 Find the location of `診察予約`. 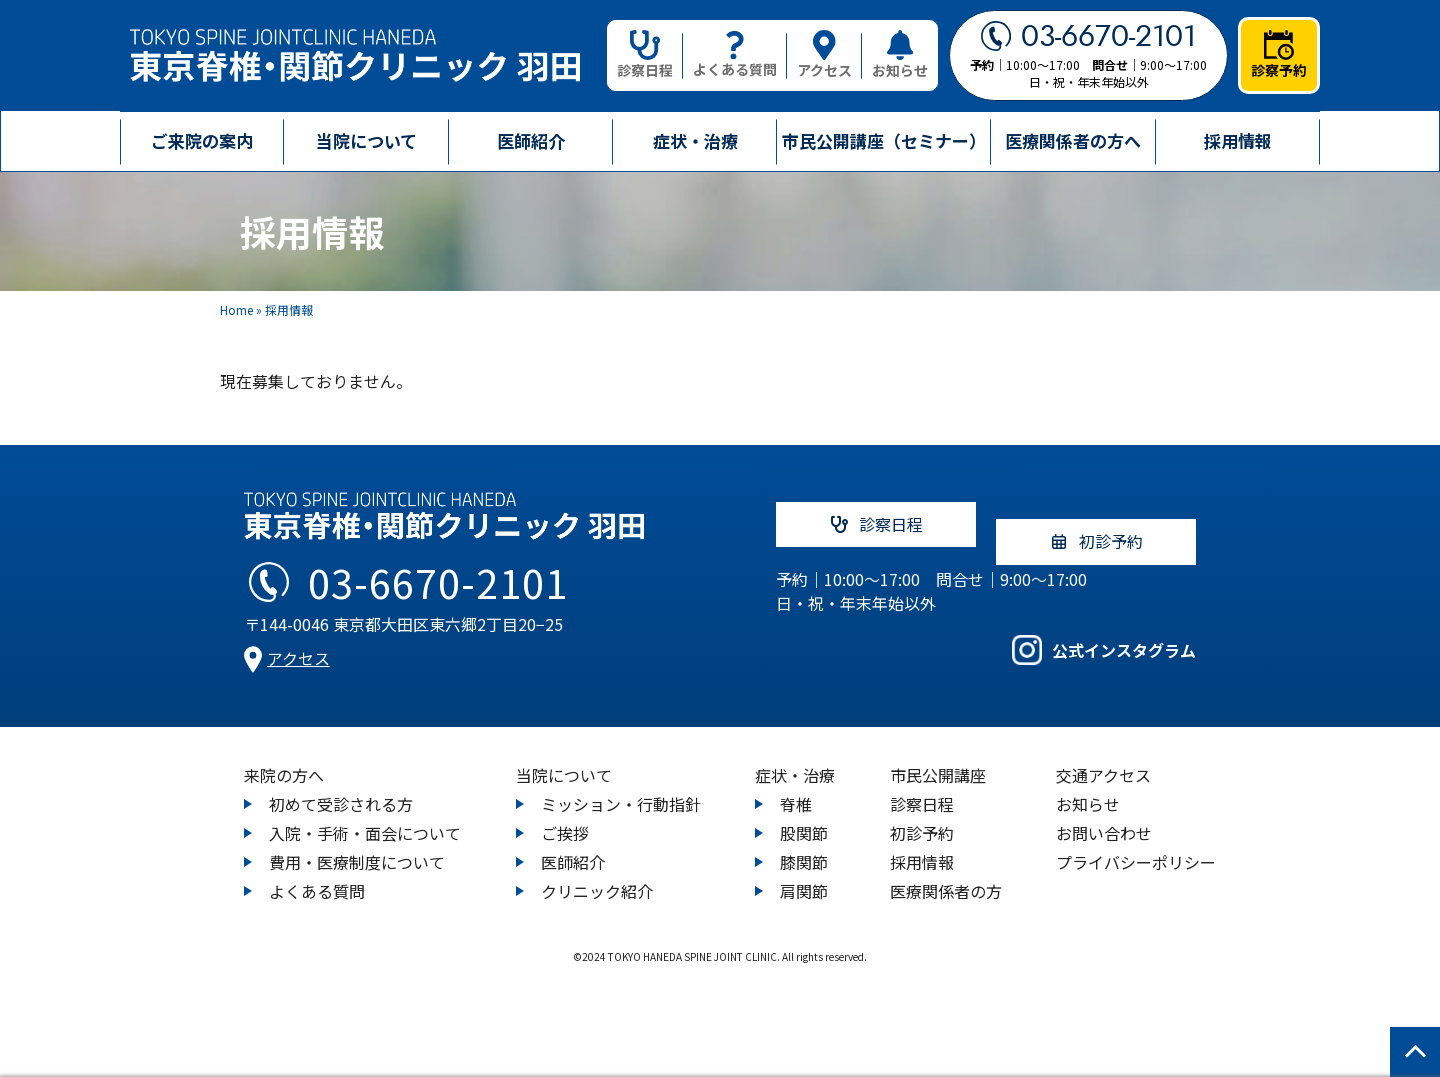

診察予約 is located at coordinates (1279, 55).